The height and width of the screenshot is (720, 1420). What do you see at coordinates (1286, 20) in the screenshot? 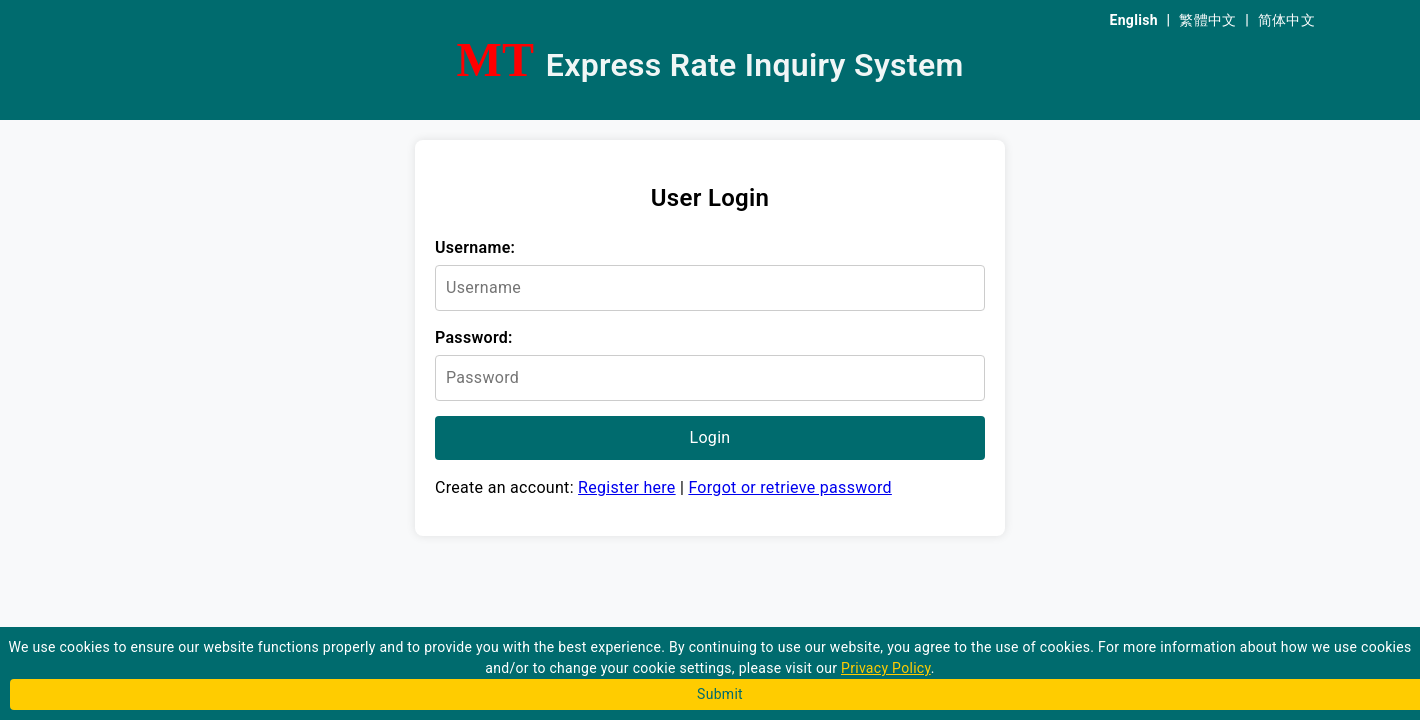
I see `简体中文` at bounding box center [1286, 20].